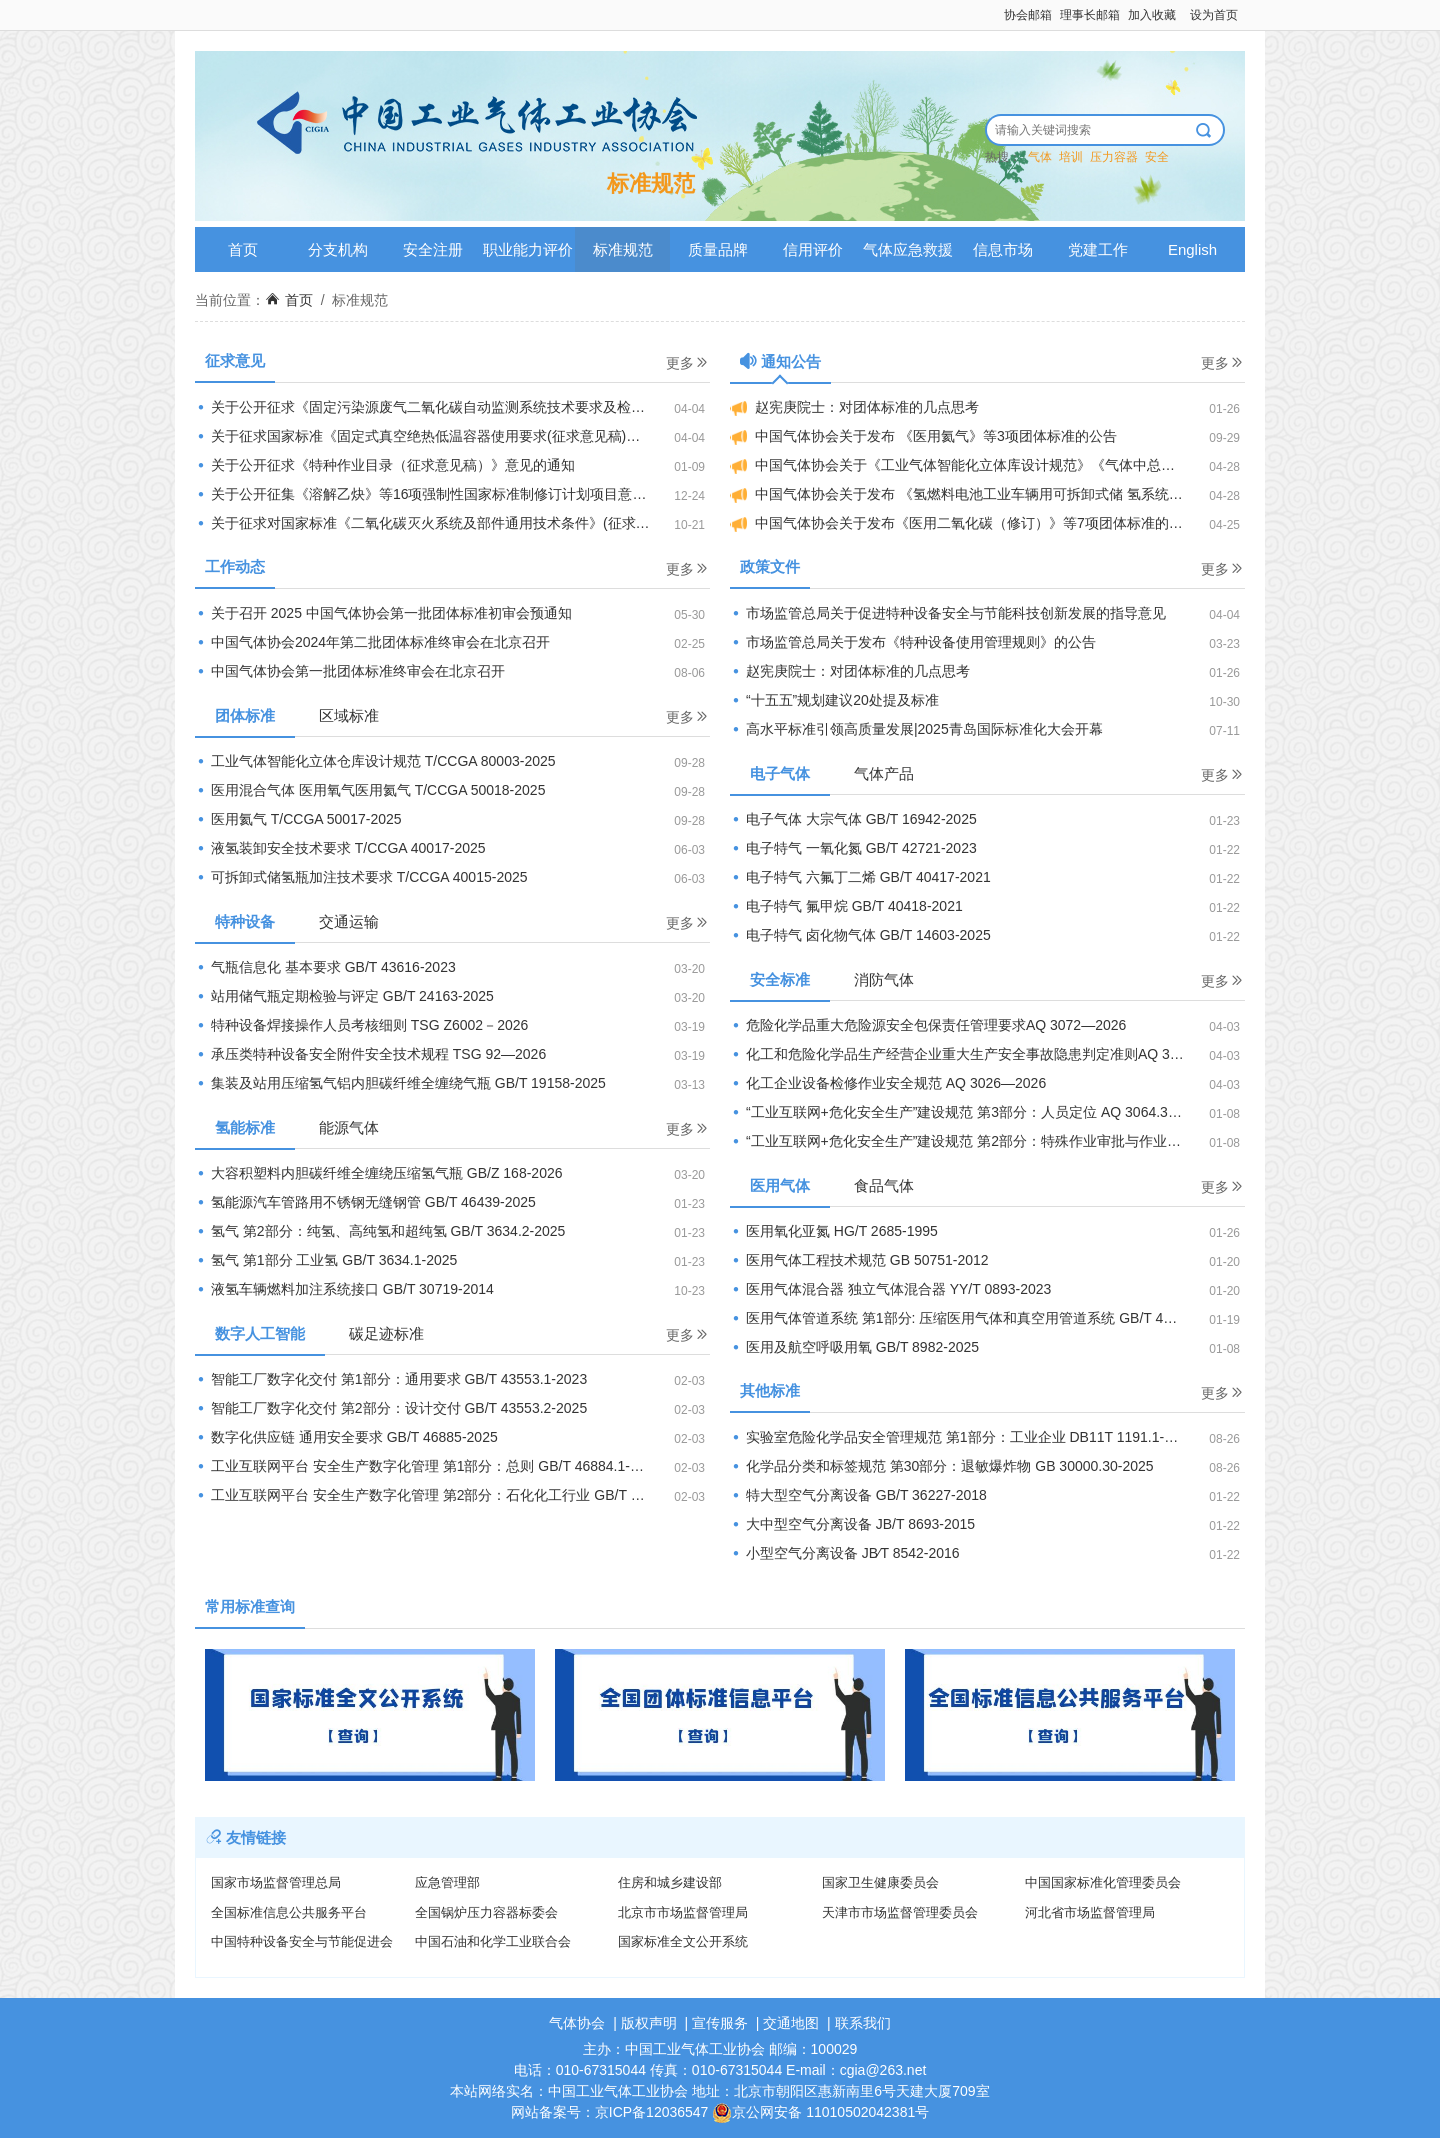 This screenshot has width=1440, height=2138. Describe the element at coordinates (428, 1466) in the screenshot. I see `工业互联网平台 安全生产数字化管理 第1部分：总则 GB/T 46884.1-2025` at that location.